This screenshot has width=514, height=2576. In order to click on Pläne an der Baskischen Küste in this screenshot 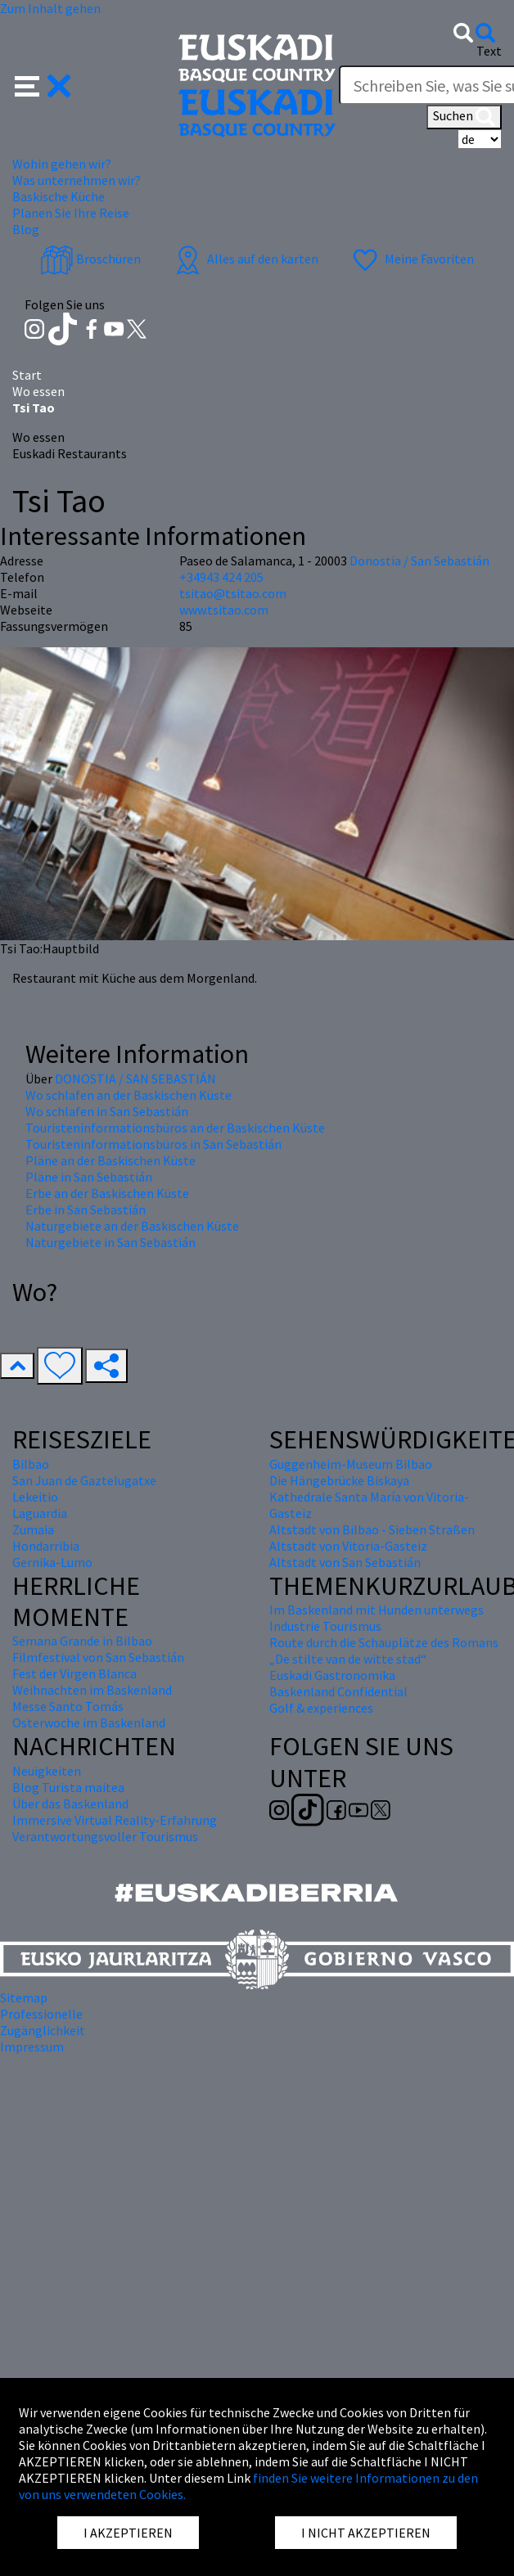, I will do `click(110, 1160)`.